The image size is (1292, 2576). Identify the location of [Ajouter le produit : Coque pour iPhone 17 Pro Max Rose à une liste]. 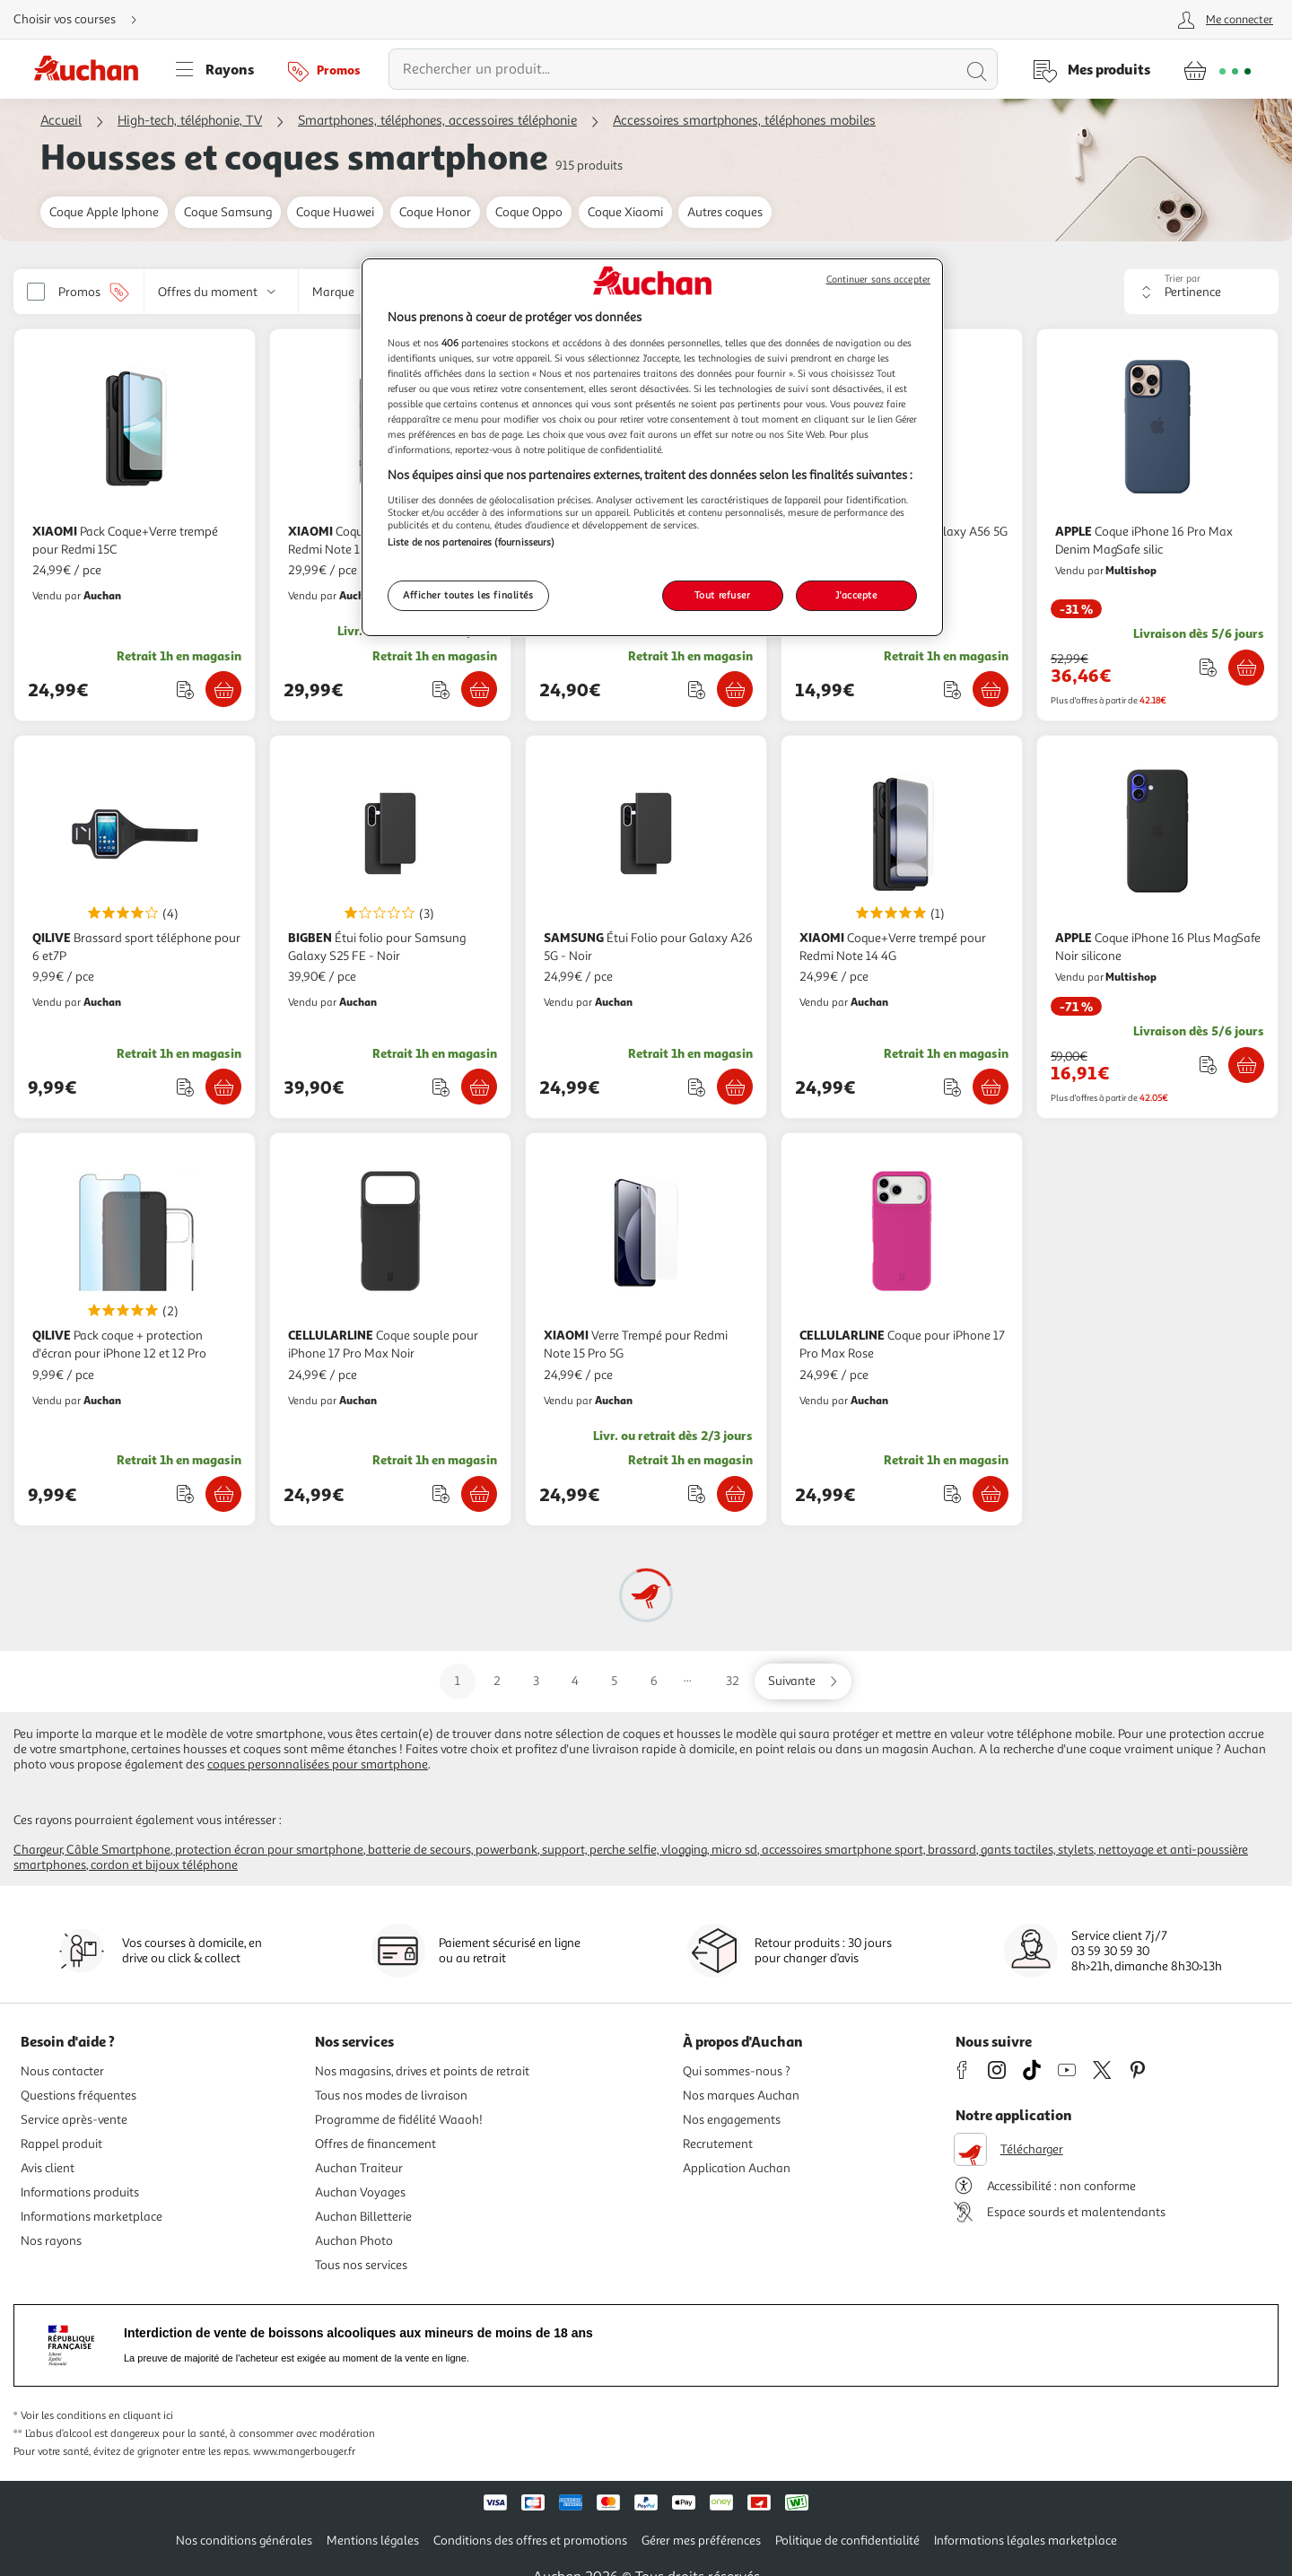
(952, 1493).